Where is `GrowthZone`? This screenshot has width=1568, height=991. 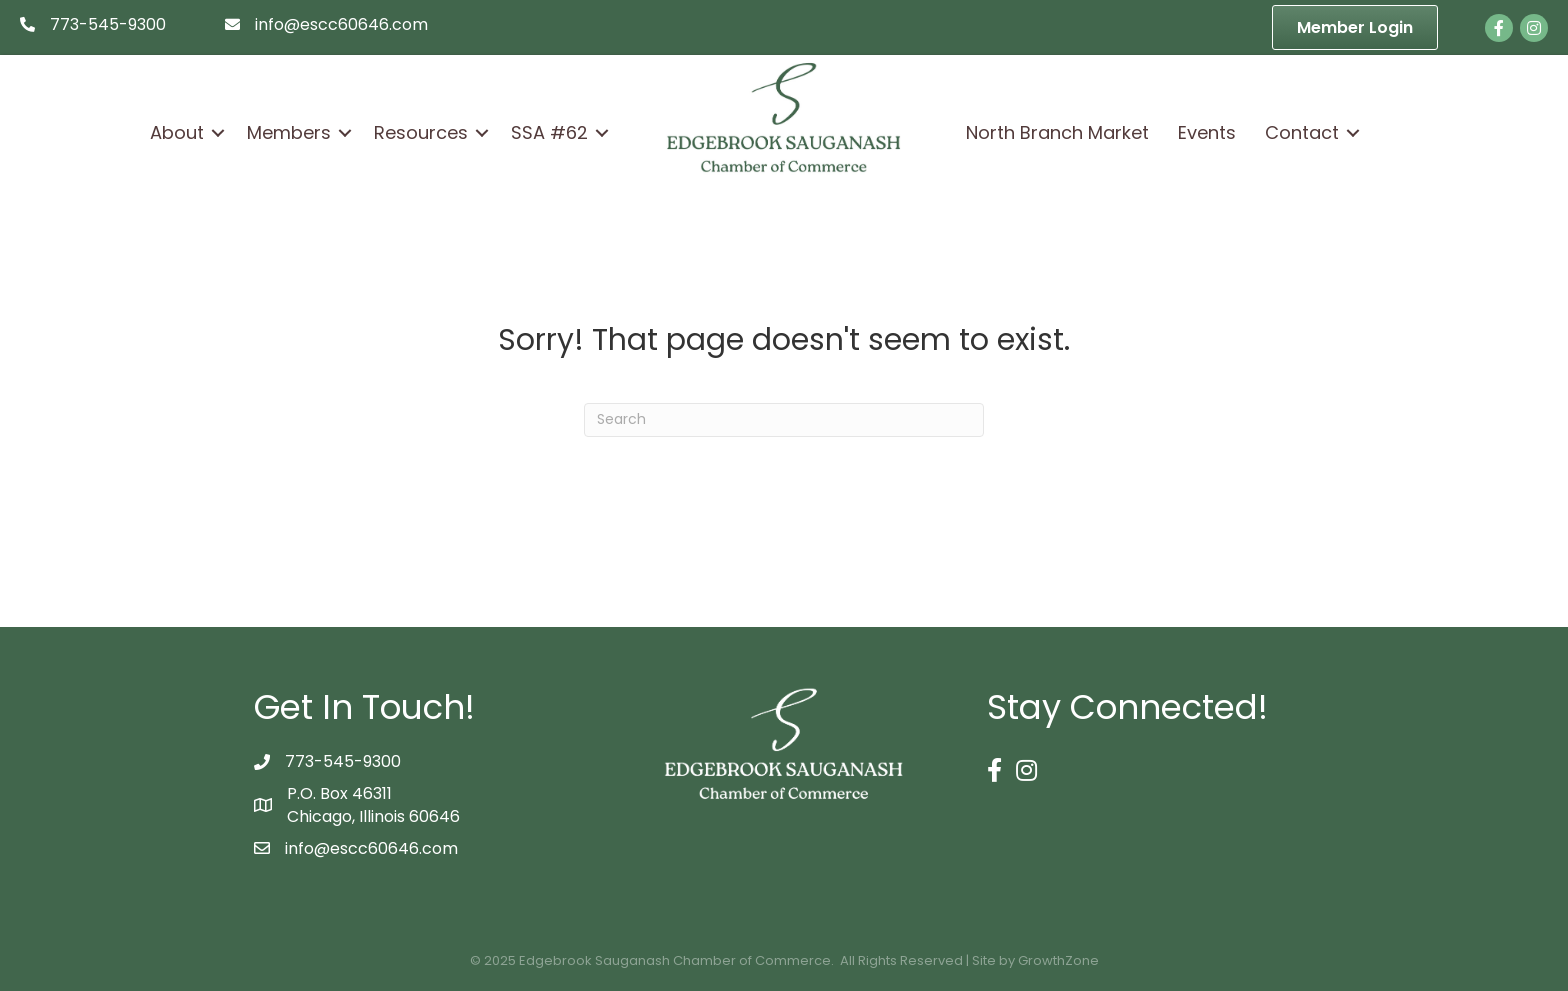
GrowthZone is located at coordinates (1058, 960).